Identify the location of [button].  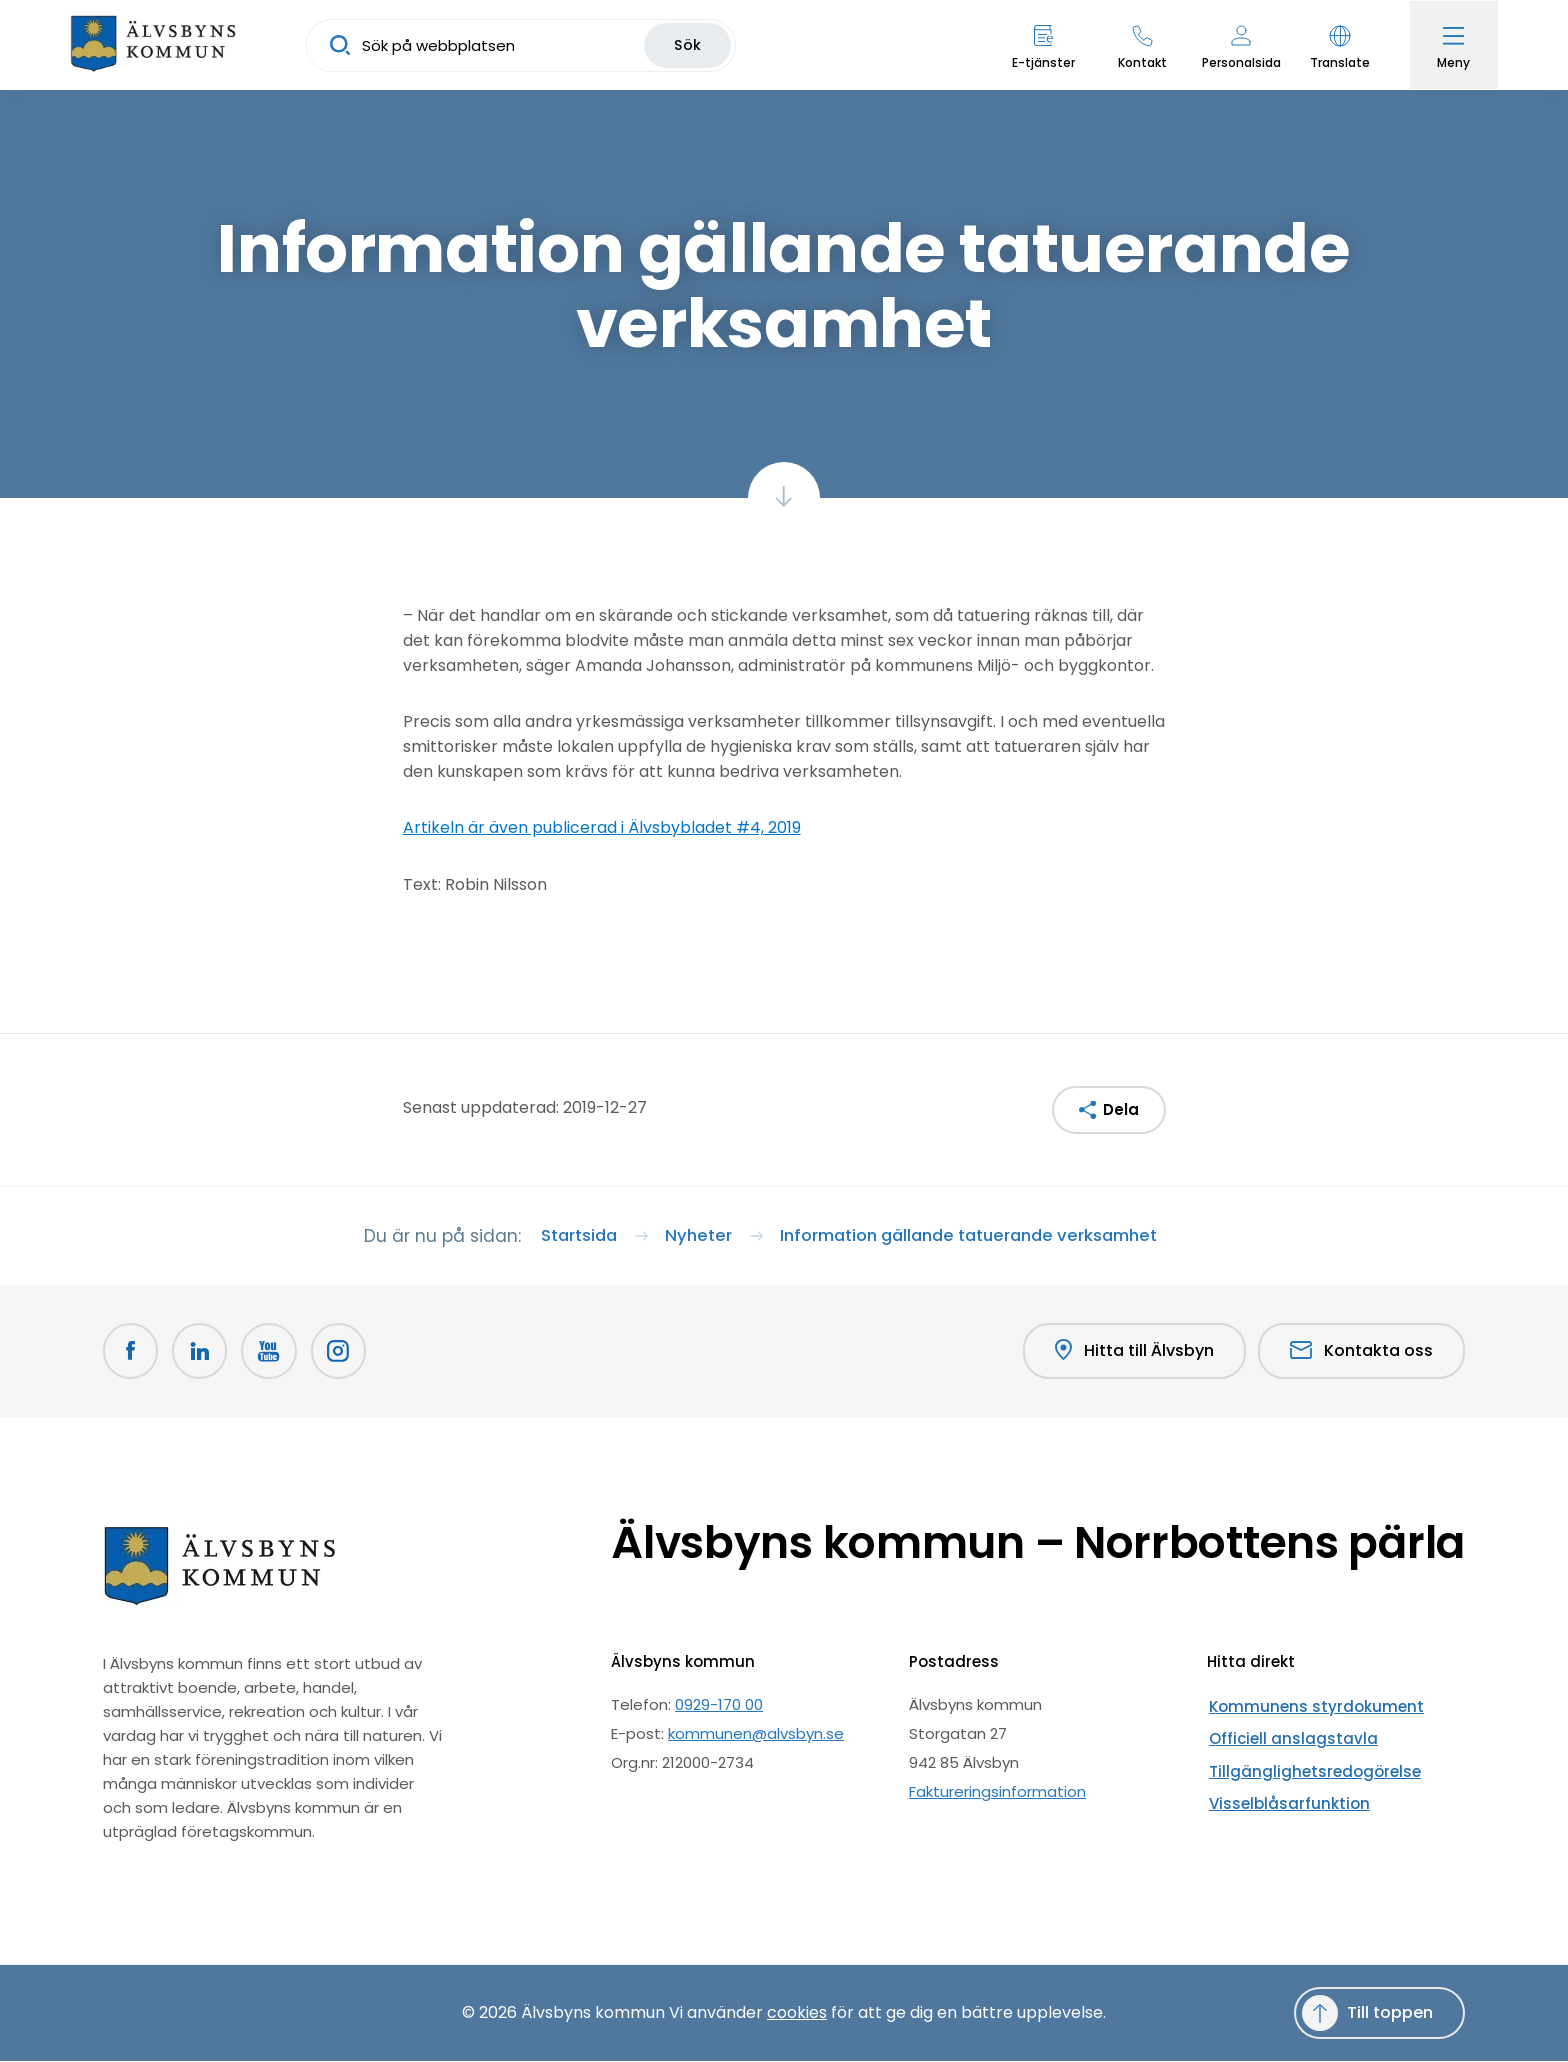
(1338, 45).